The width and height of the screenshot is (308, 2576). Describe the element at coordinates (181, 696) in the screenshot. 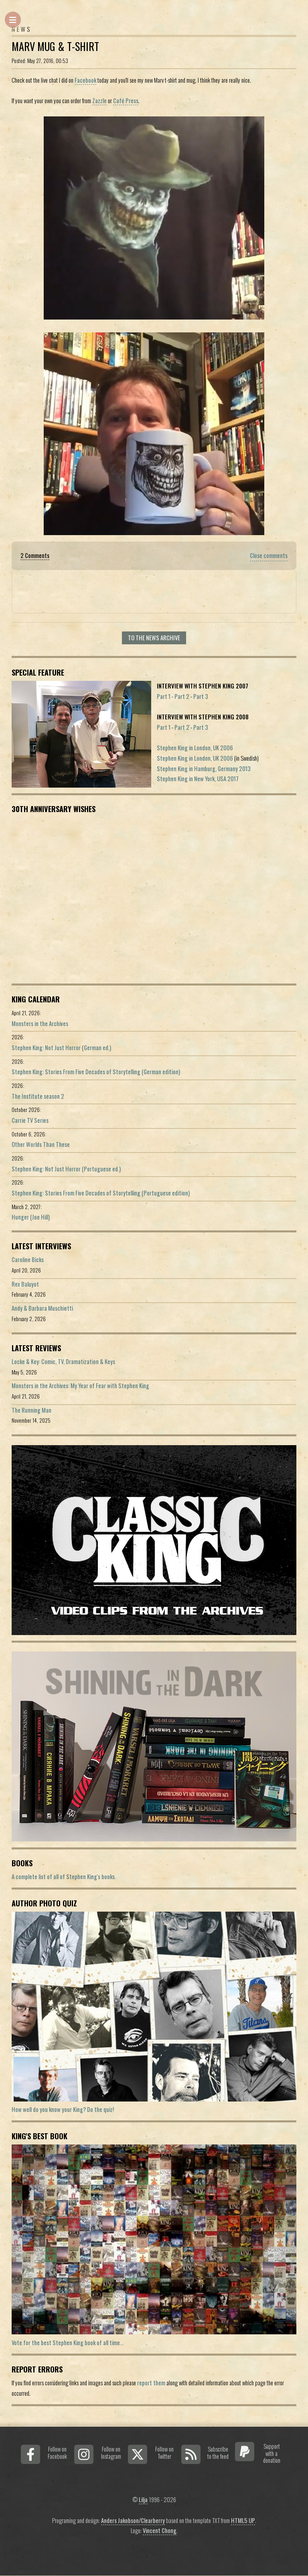

I see `Part 2` at that location.